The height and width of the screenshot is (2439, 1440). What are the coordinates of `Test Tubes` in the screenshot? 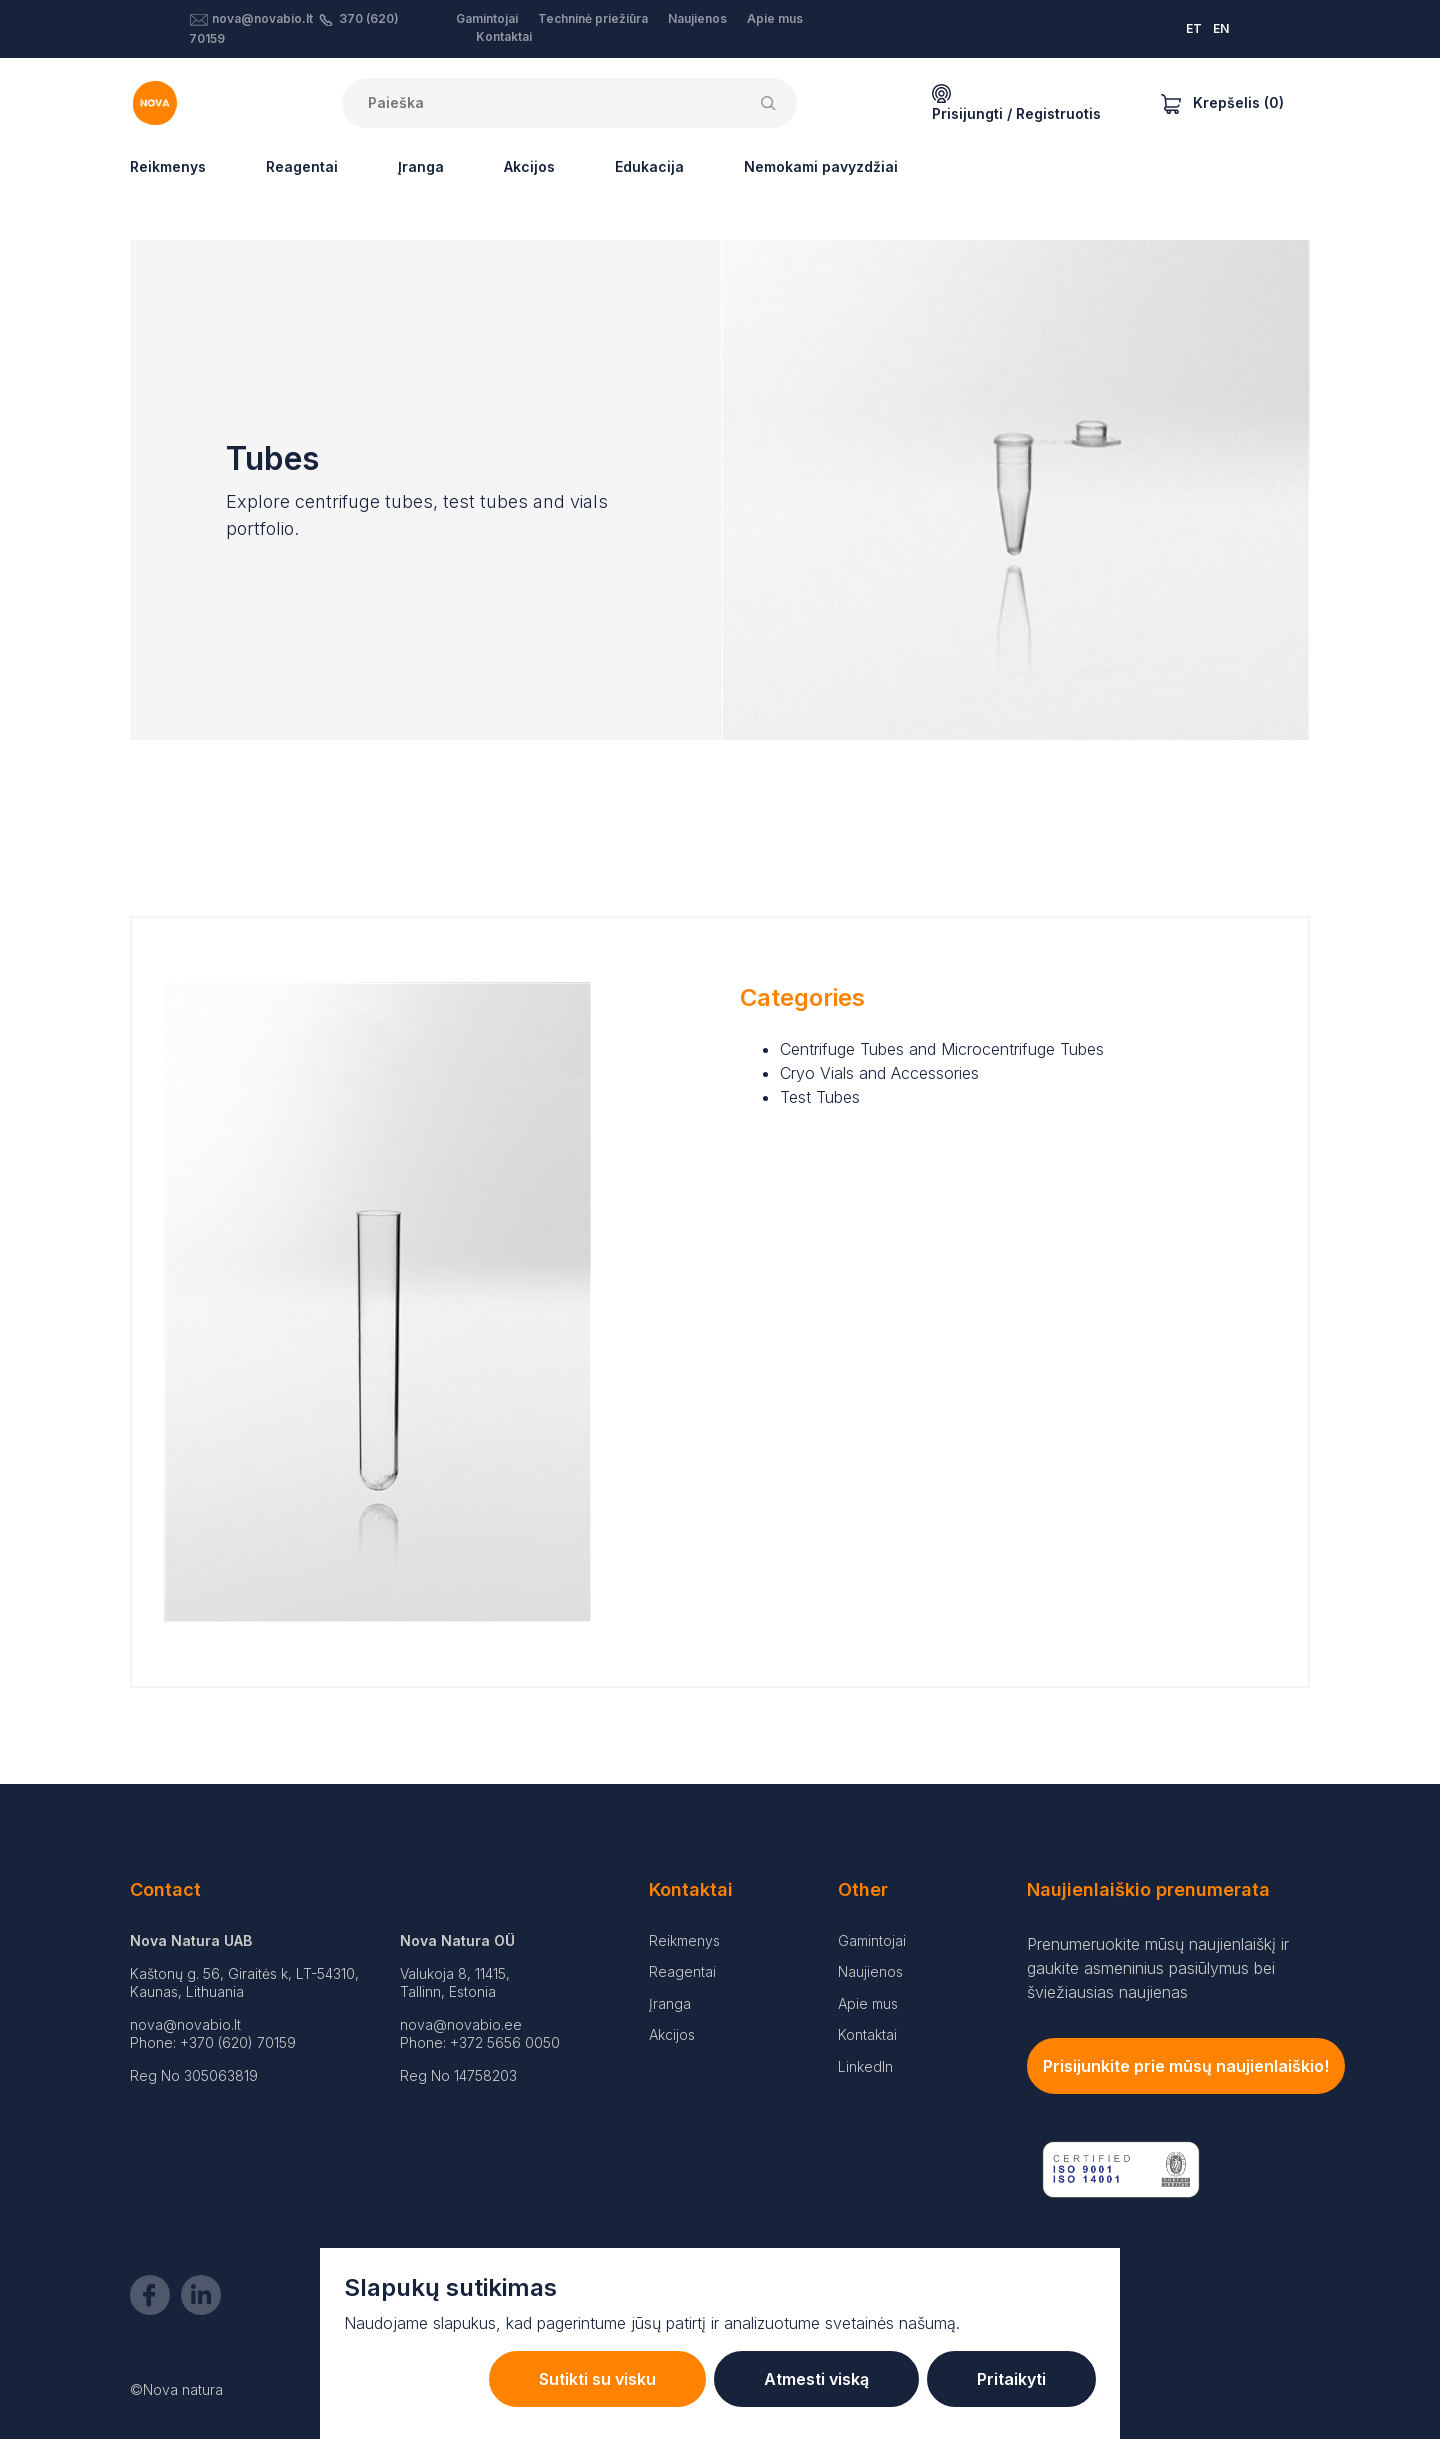 It's located at (820, 1097).